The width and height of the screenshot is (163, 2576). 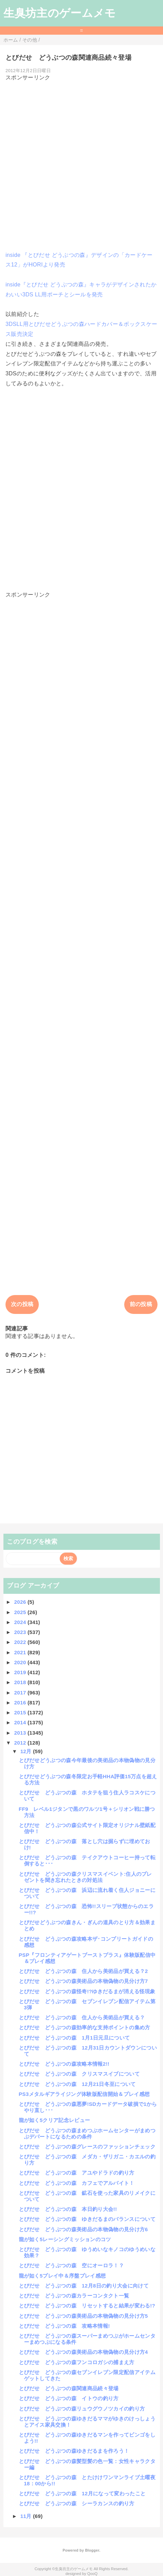 I want to click on とびだせ どうぶつの森まめつぶホームセンターがまめつぶデパートになるための条件, so click(x=87, y=2133).